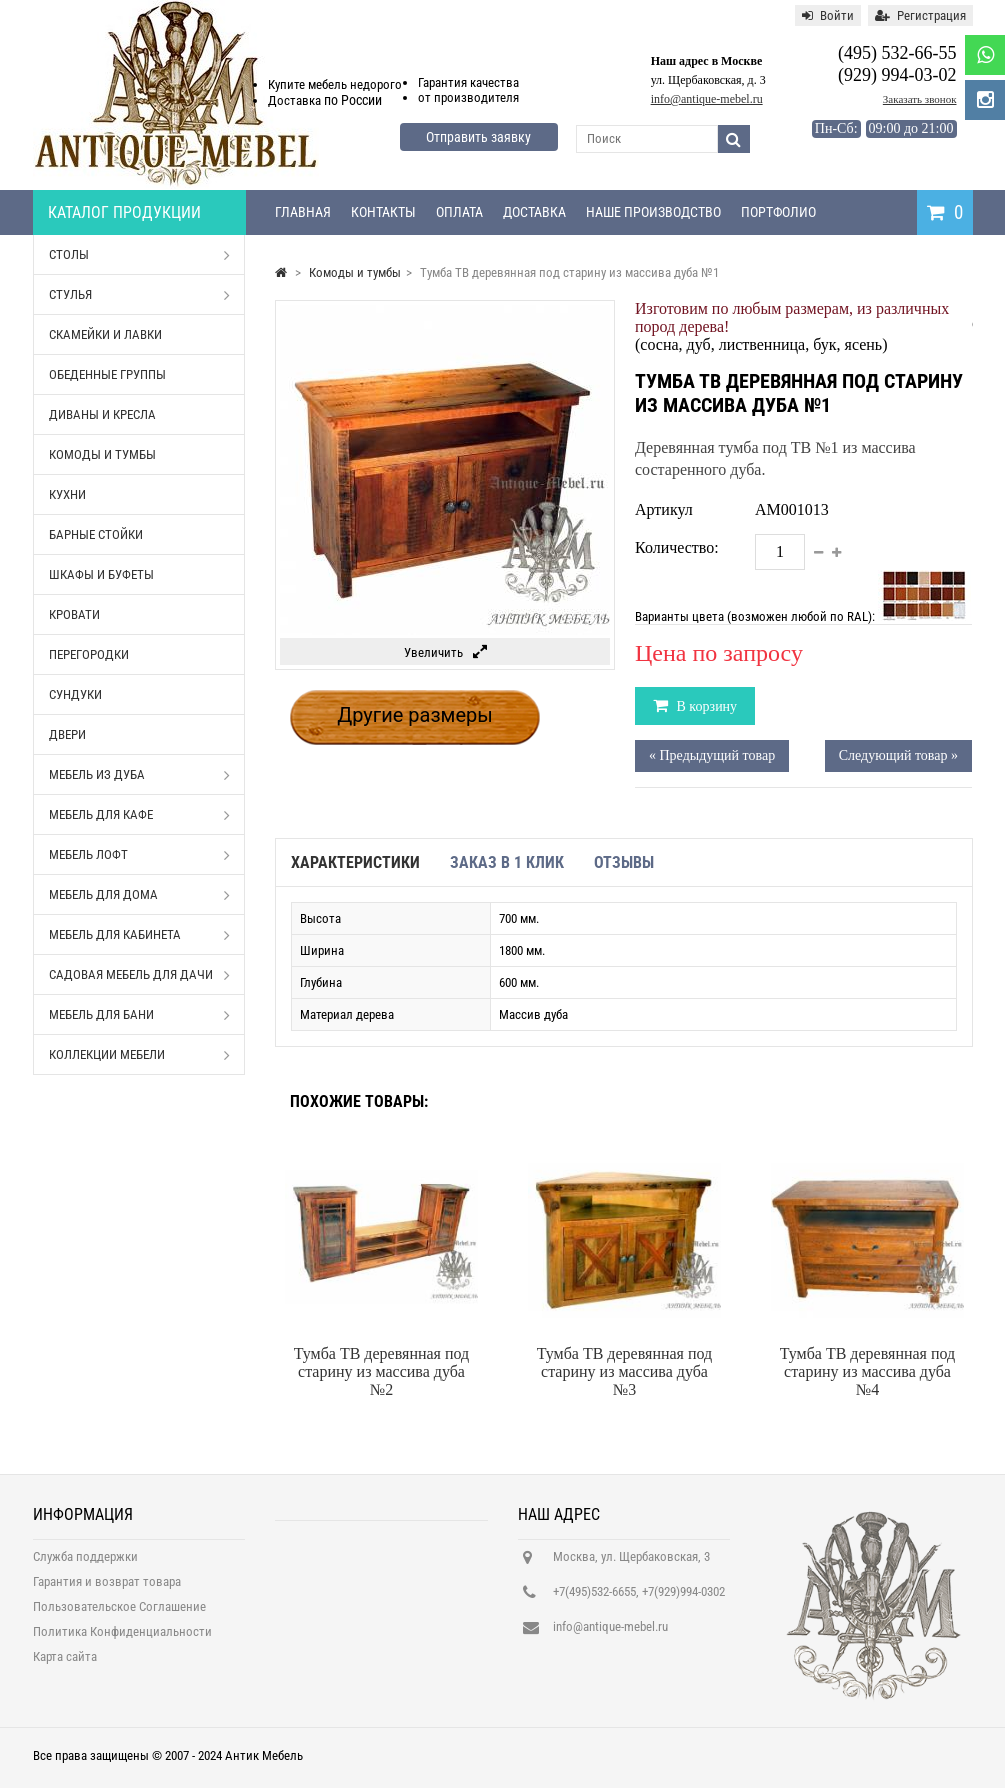 This screenshot has width=1005, height=1788. What do you see at coordinates (705, 706) in the screenshot?
I see `В корзину` at bounding box center [705, 706].